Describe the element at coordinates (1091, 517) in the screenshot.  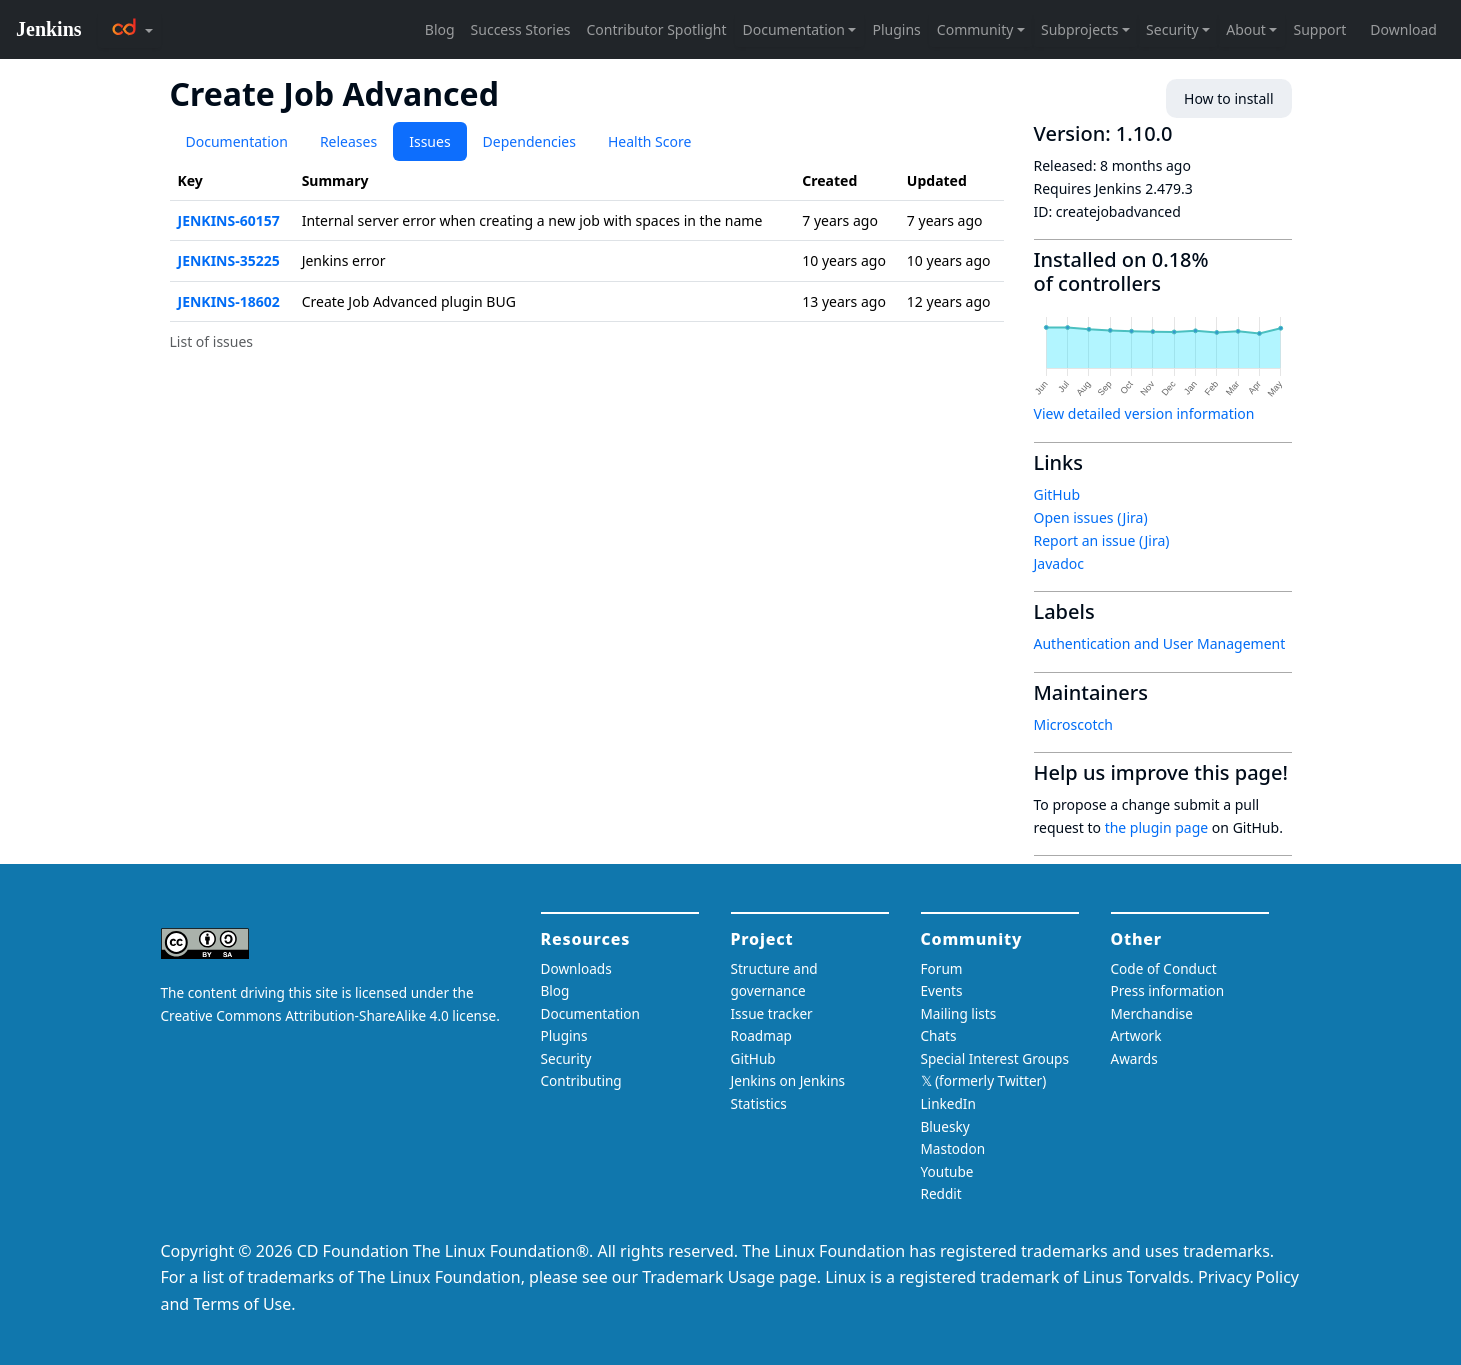
I see `Open issues (Jira)` at that location.